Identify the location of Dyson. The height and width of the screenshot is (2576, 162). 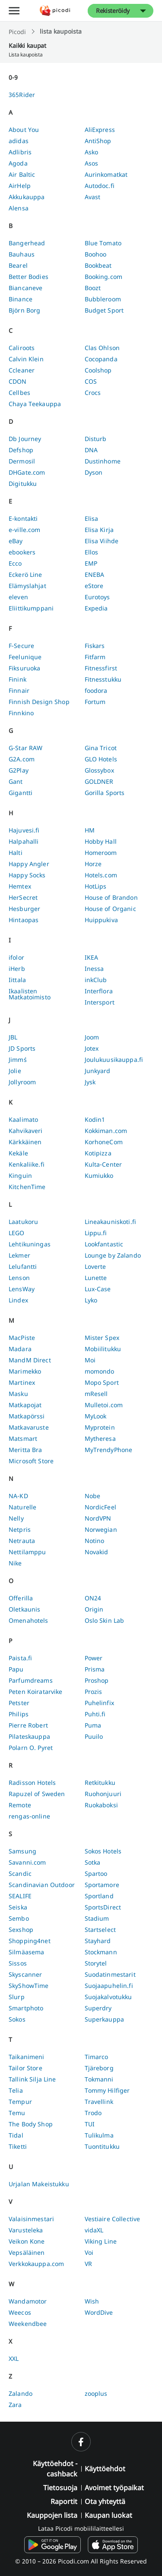
(94, 472).